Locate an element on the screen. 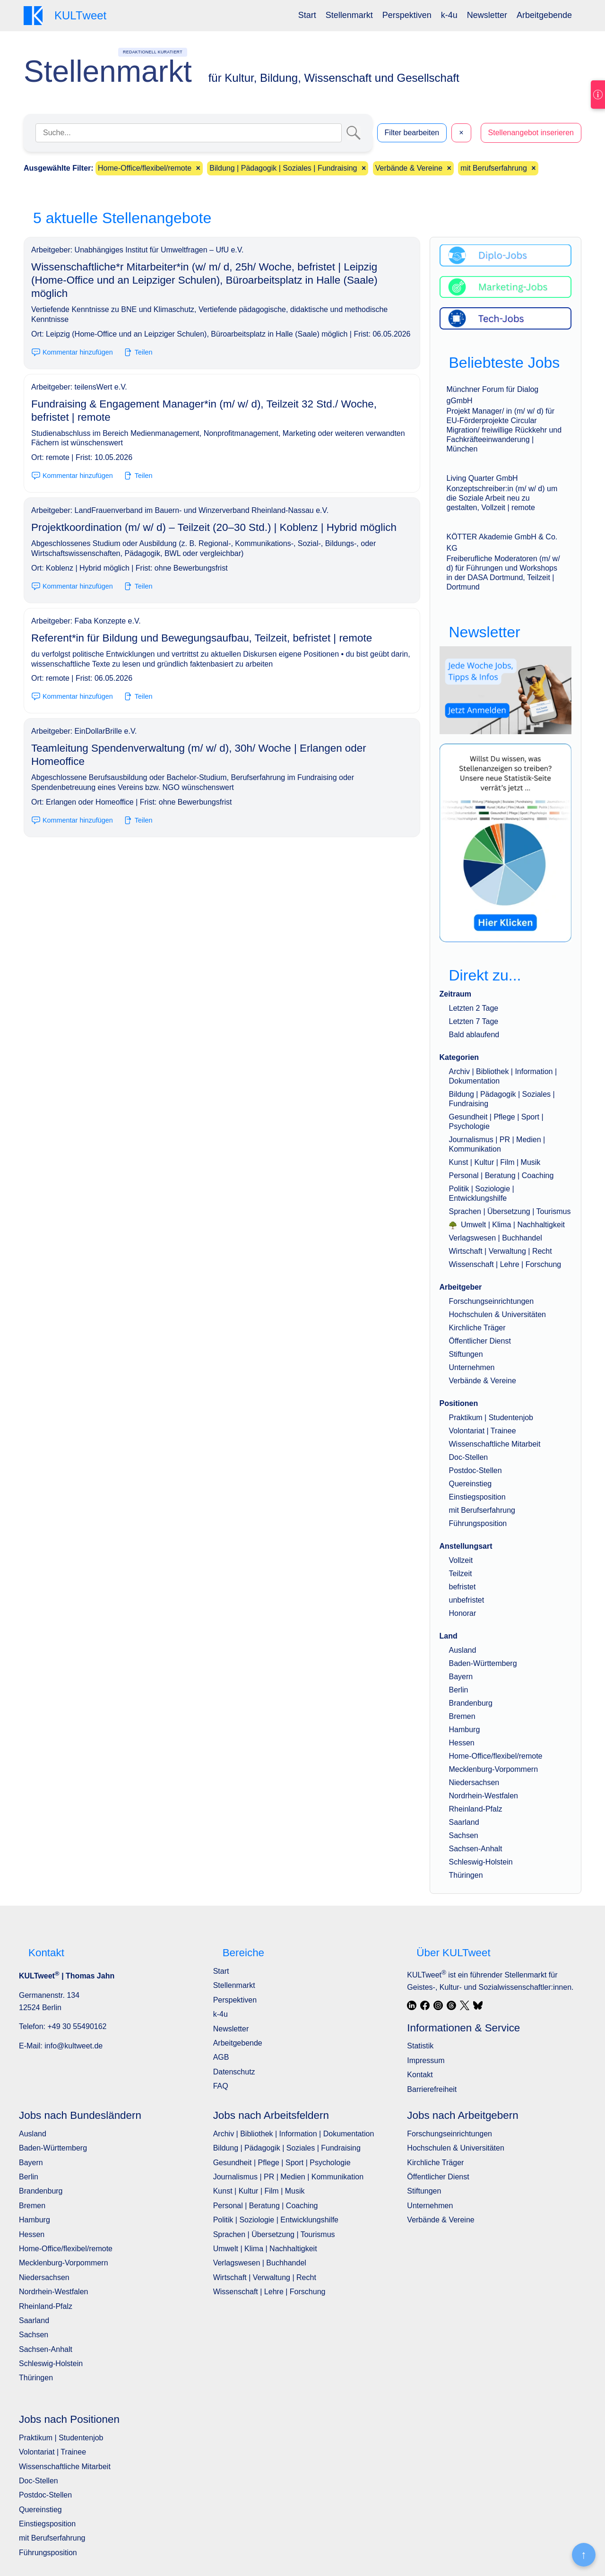 Image resolution: width=605 pixels, height=2576 pixels. [Threads] is located at coordinates (451, 2005).